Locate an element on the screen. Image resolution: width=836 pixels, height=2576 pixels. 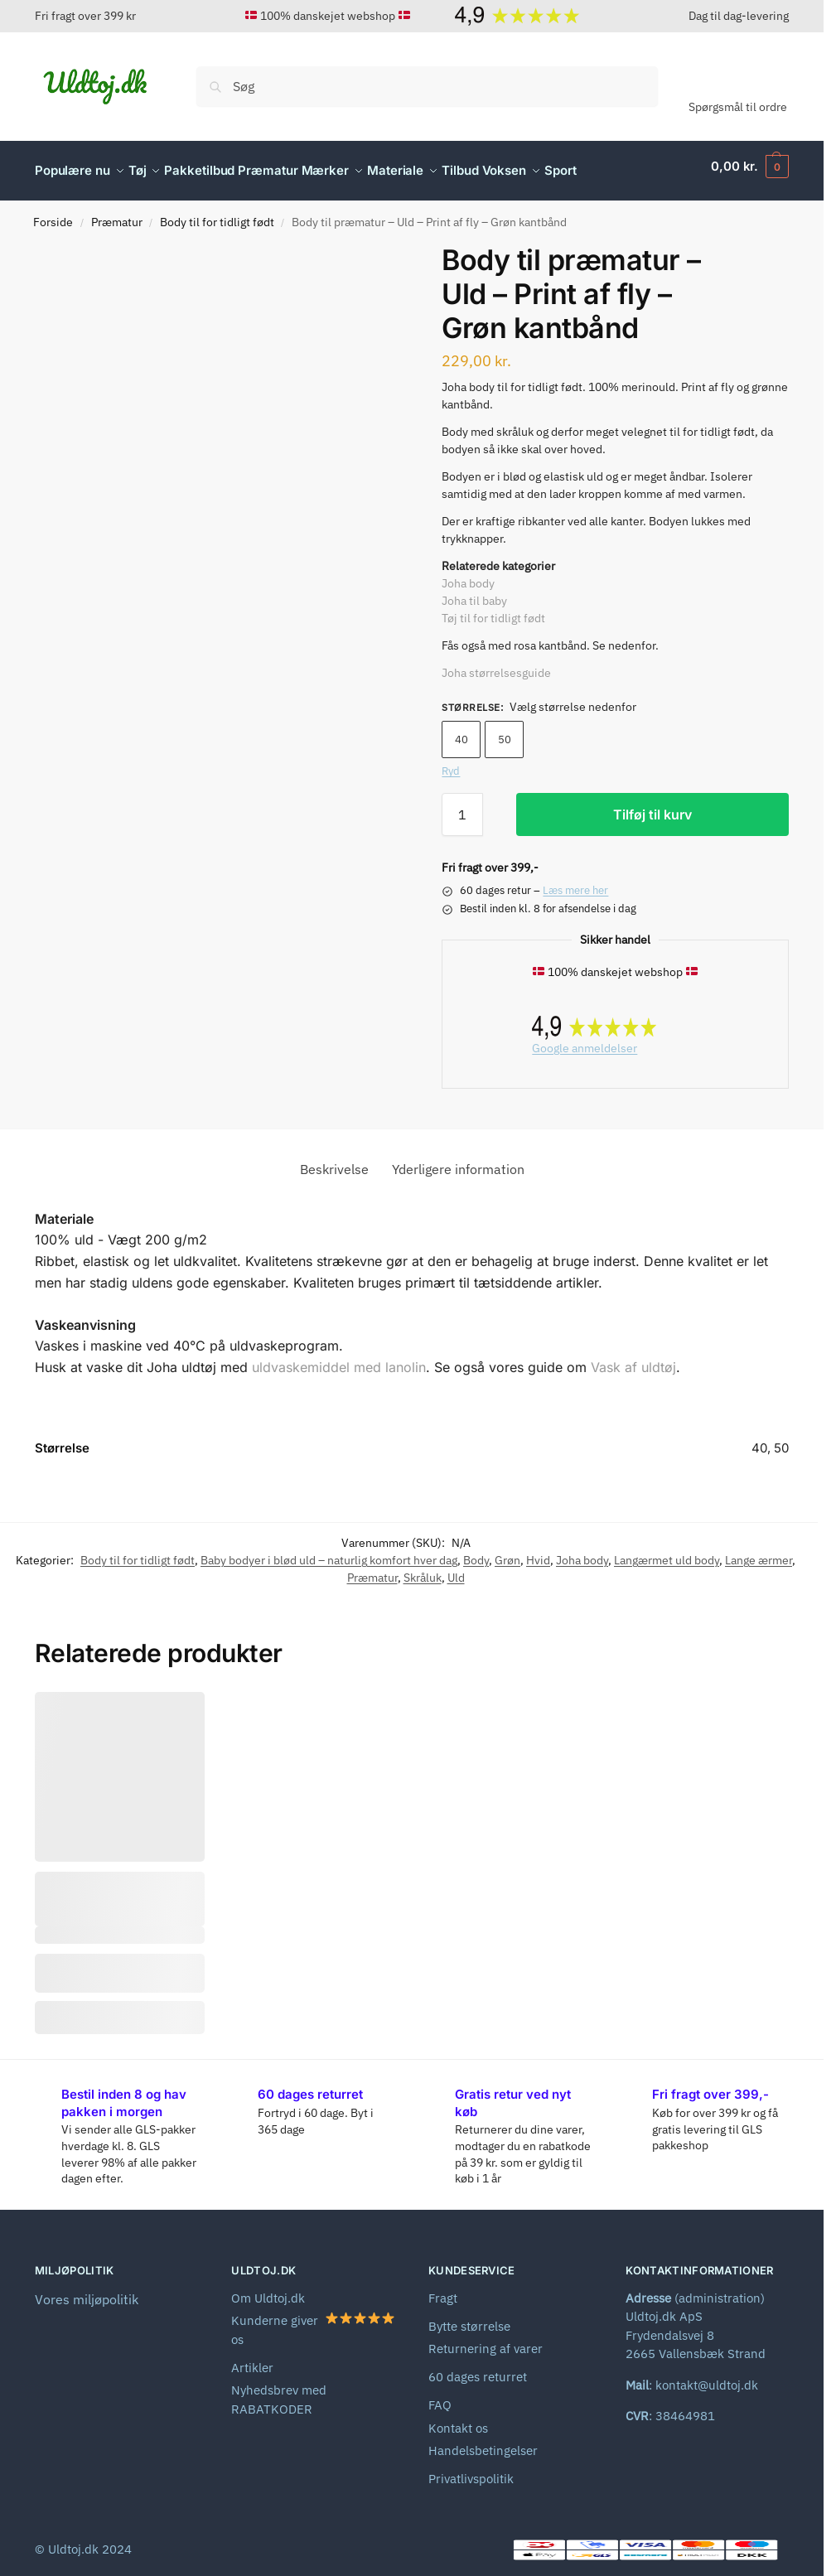
Tilføj til kurv is located at coordinates (652, 805).